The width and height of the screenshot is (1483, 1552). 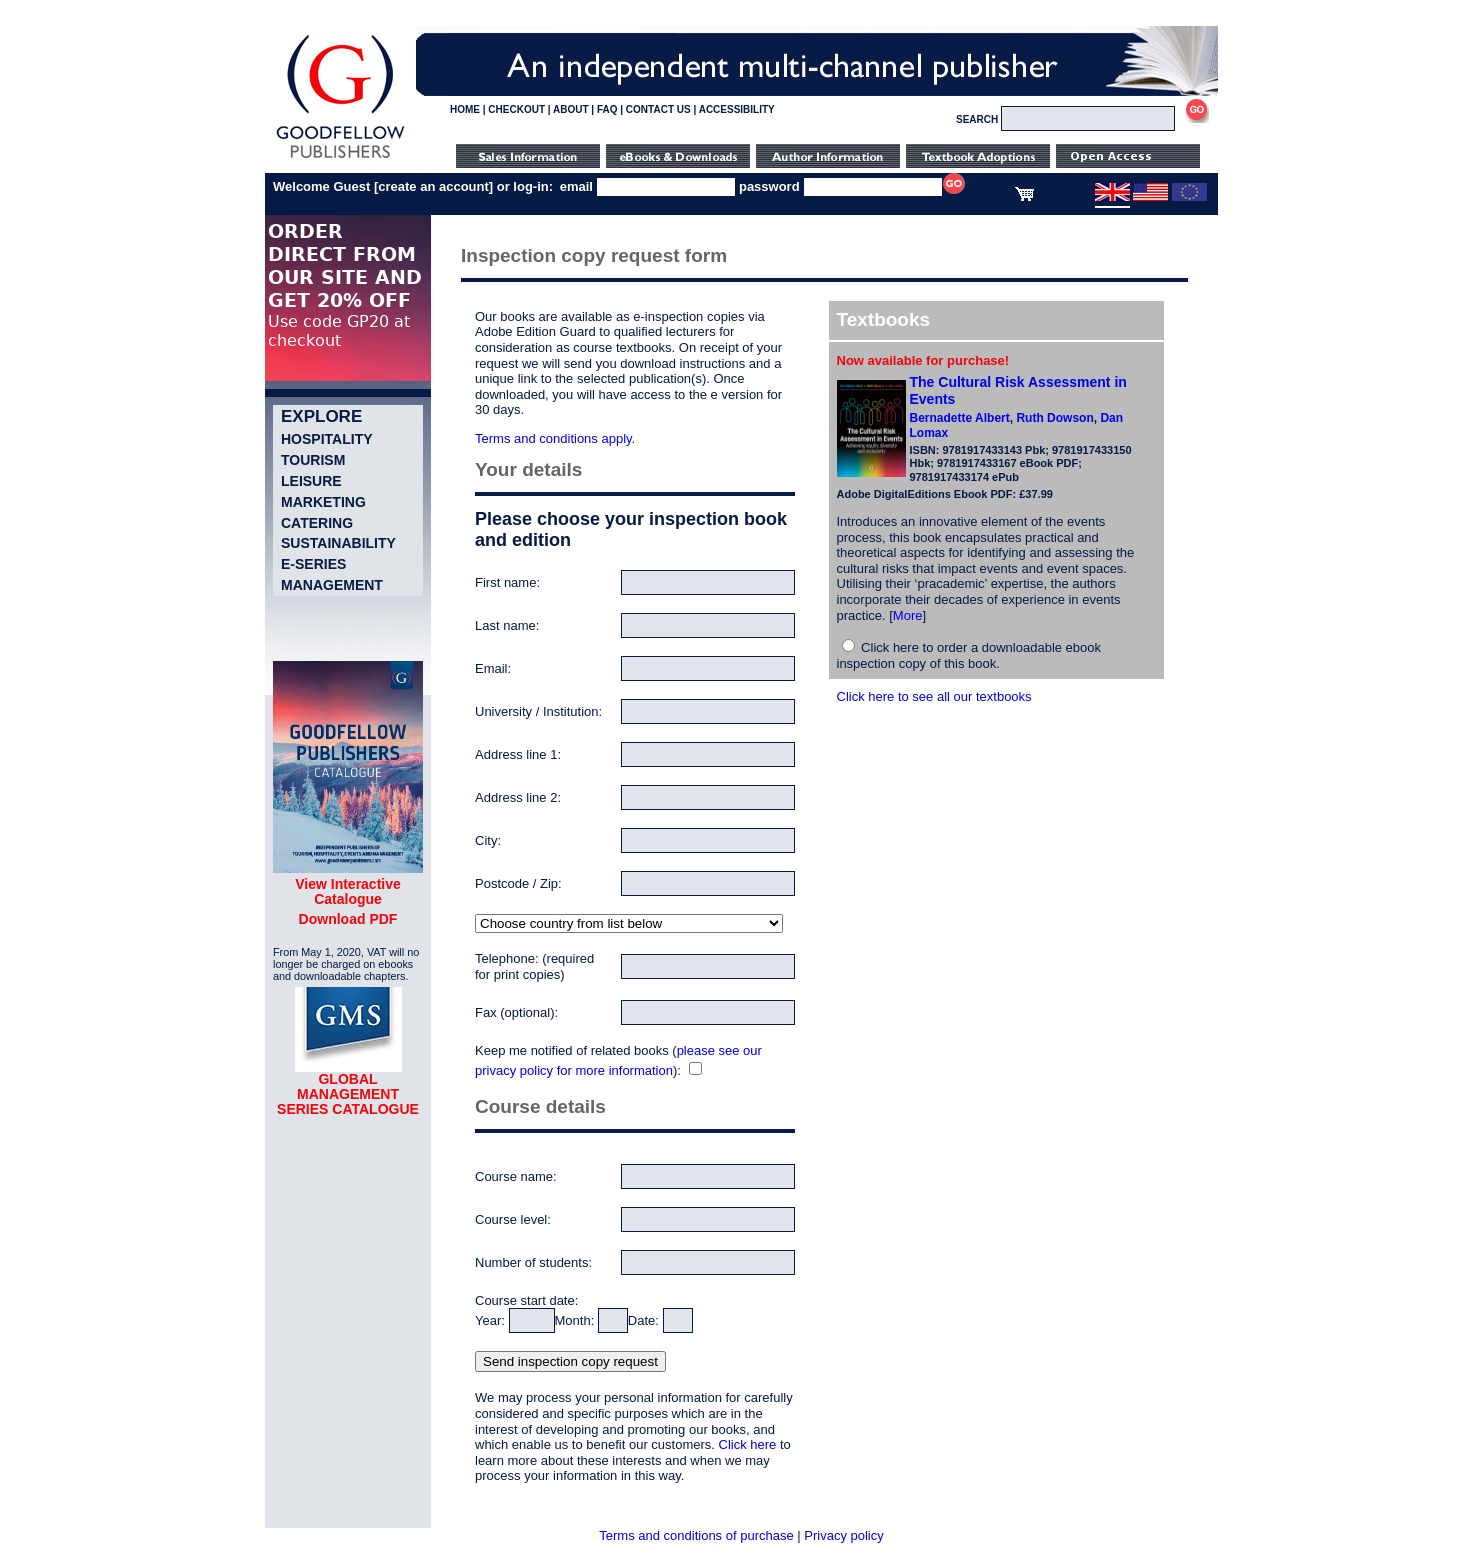 I want to click on CONTACT US, so click(x=658, y=109).